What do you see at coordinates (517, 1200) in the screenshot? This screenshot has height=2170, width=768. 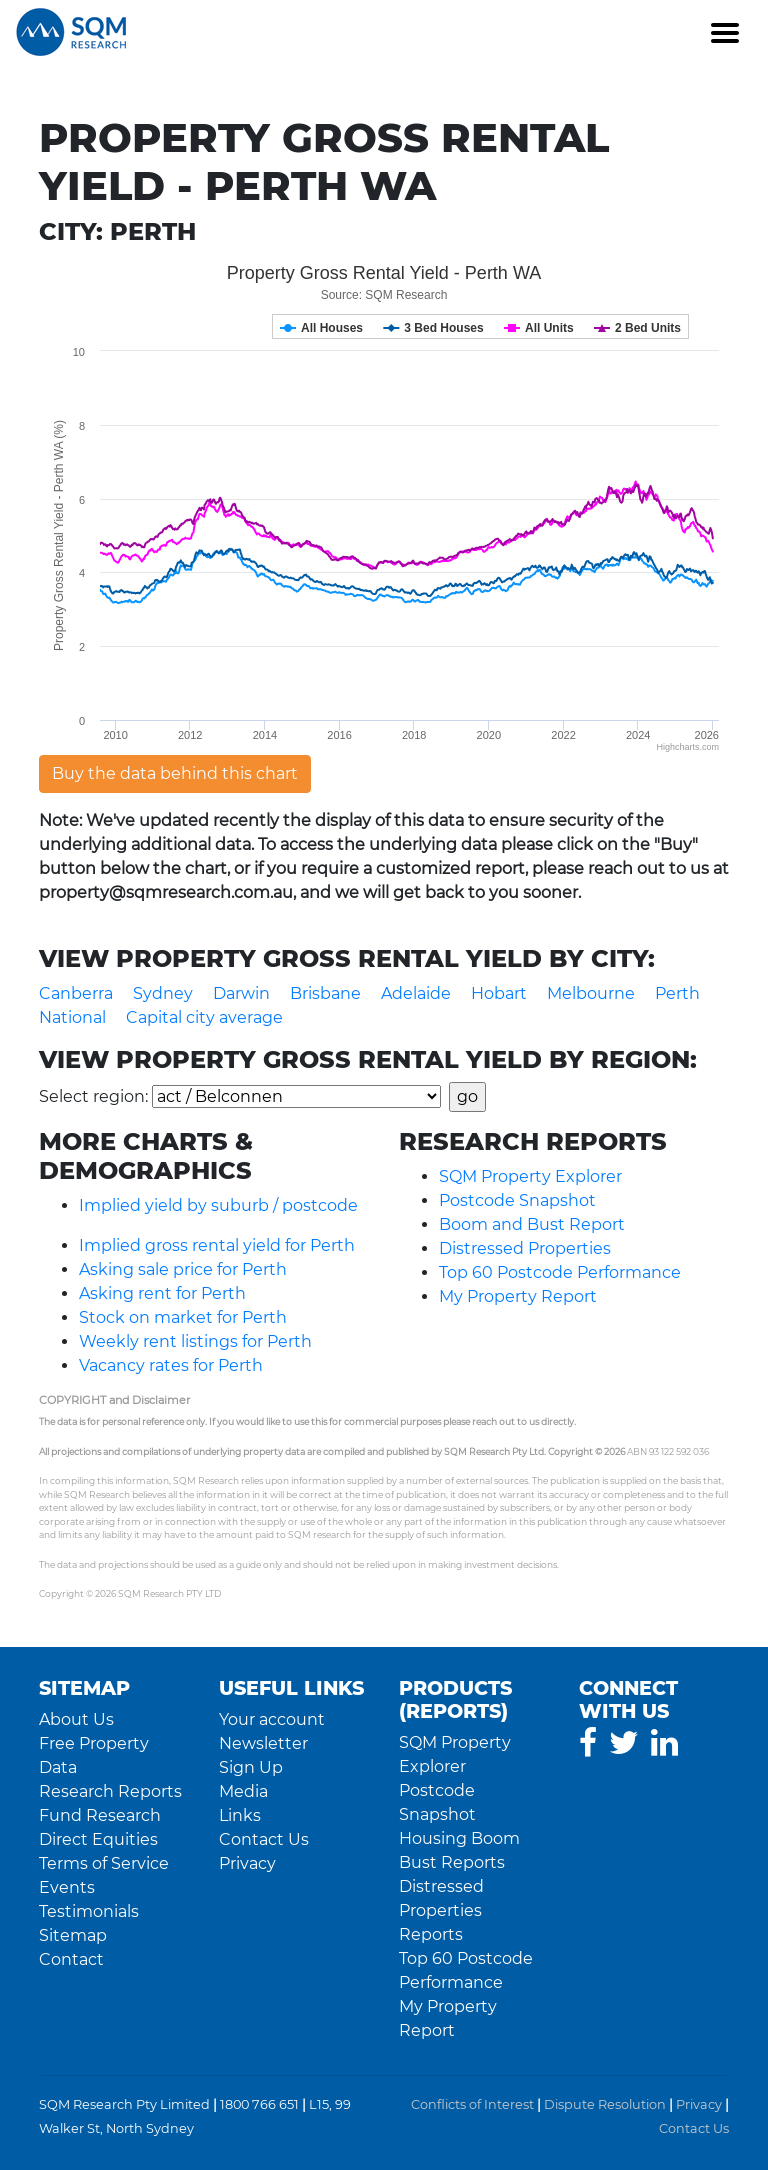 I see `Postcode Snapshot` at bounding box center [517, 1200].